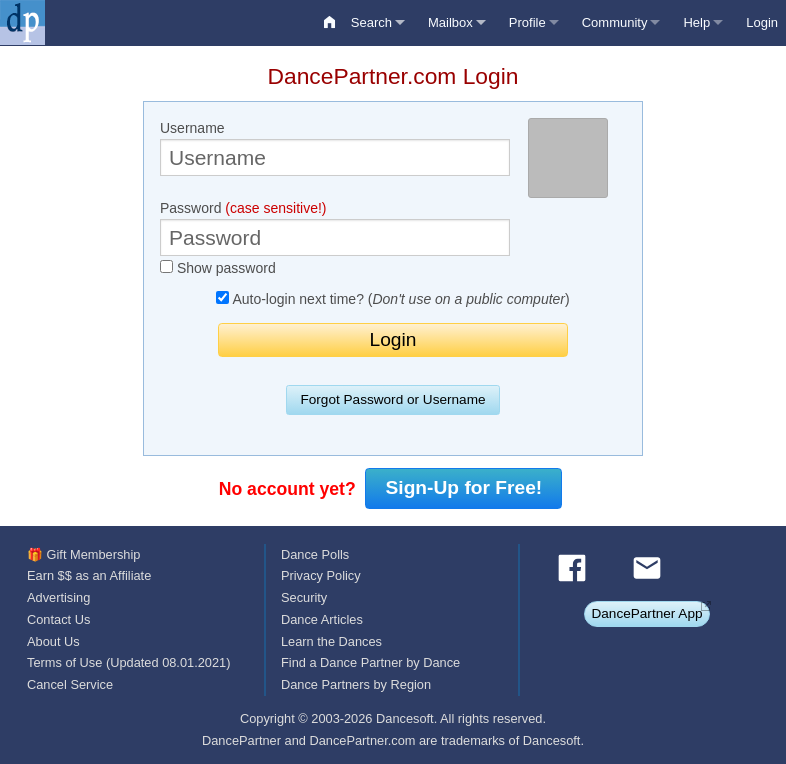 Image resolution: width=786 pixels, height=764 pixels. Describe the element at coordinates (335, 148) in the screenshot. I see `Username` at that location.